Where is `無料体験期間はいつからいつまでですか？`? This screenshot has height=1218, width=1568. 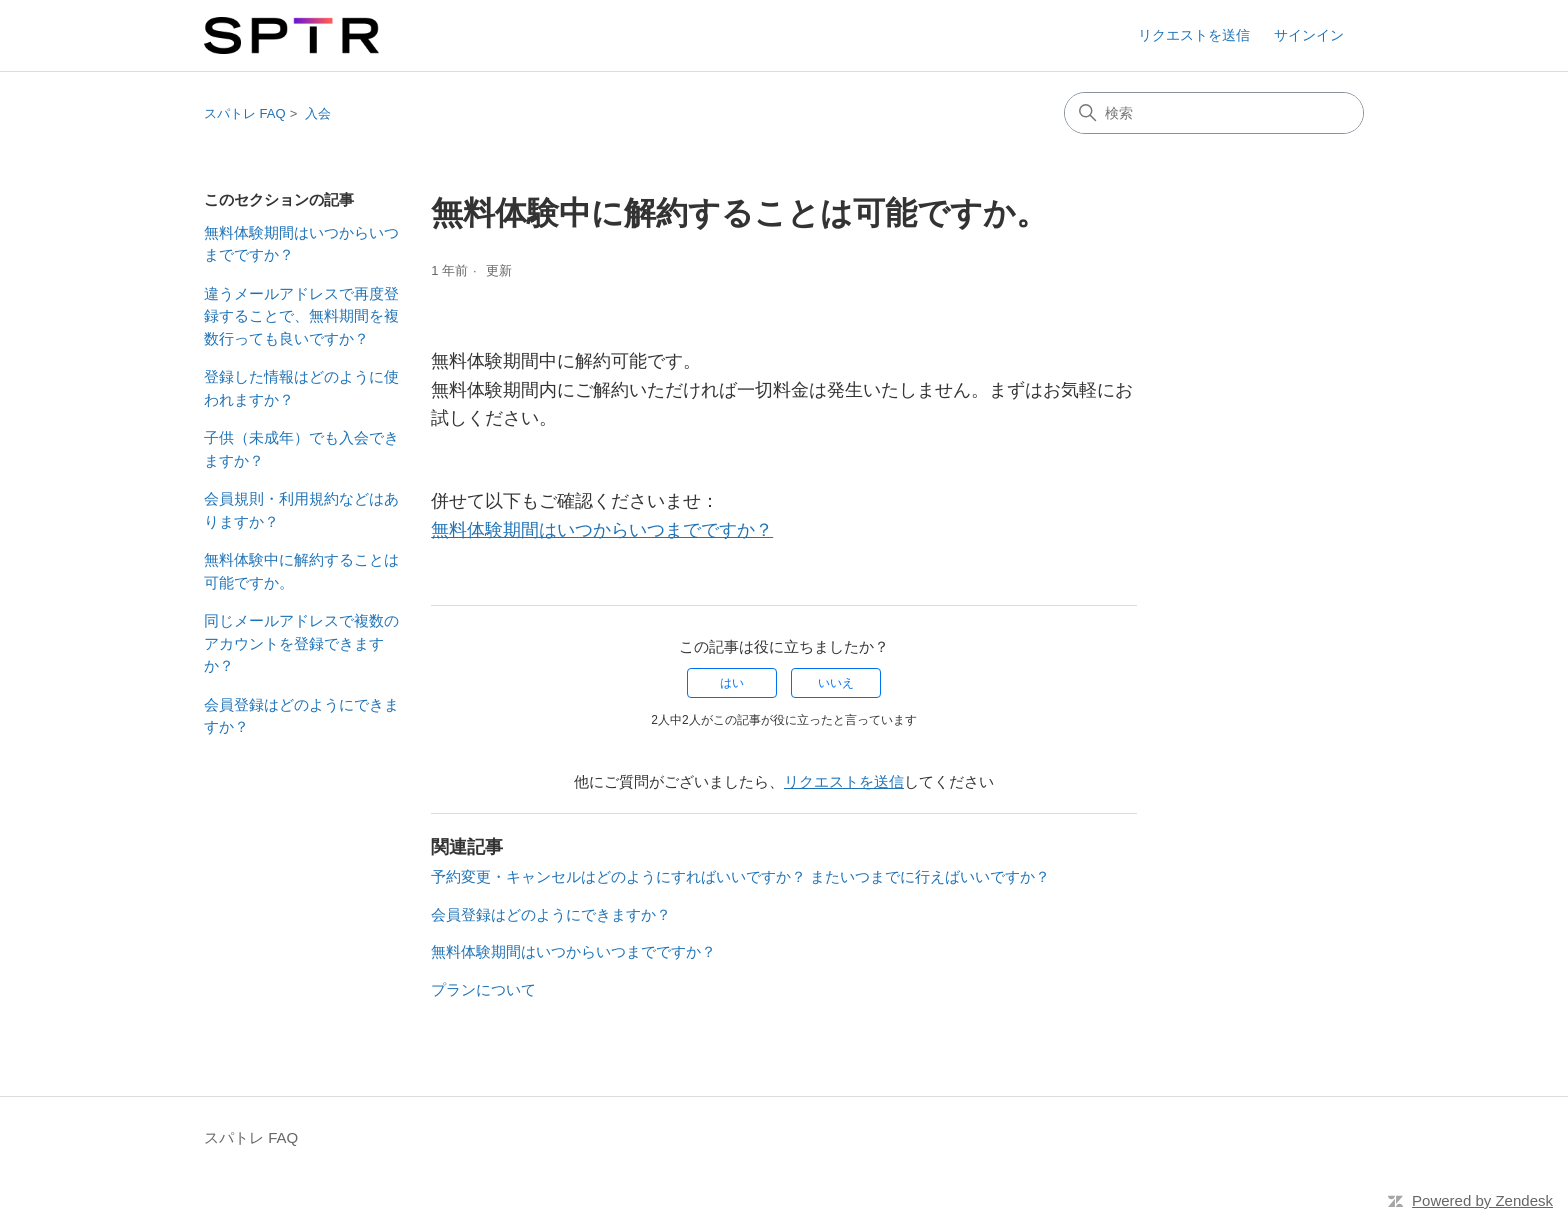 無料体験期間はいつからいつまでですか？ is located at coordinates (301, 244).